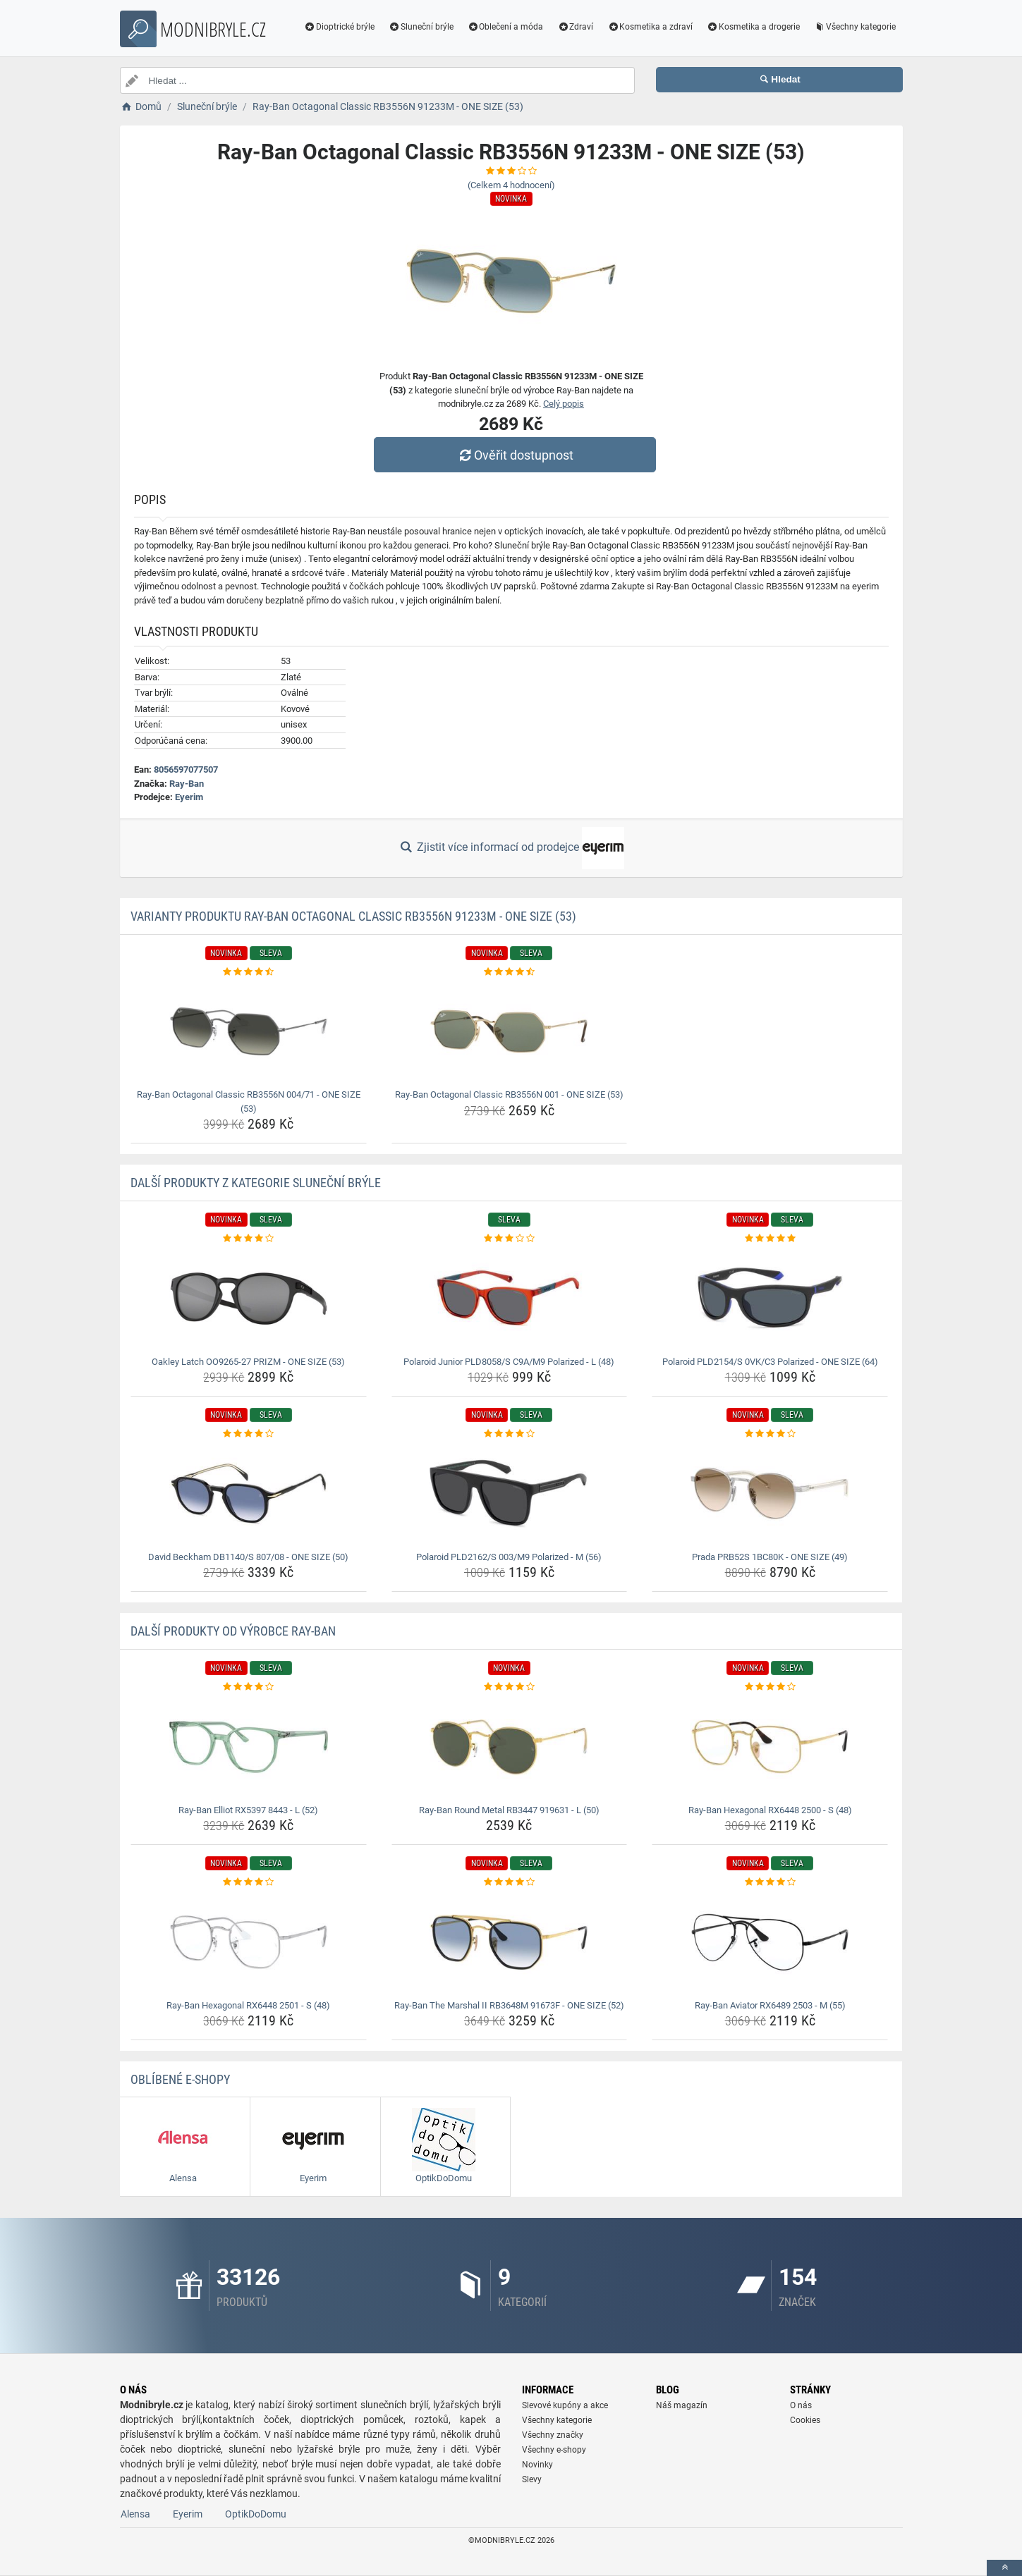 This screenshot has height=2576, width=1022. Describe the element at coordinates (769, 1687) in the screenshot. I see `[ray-ban-hexagonal-rx6448-2500-s-48-rating]` at that location.